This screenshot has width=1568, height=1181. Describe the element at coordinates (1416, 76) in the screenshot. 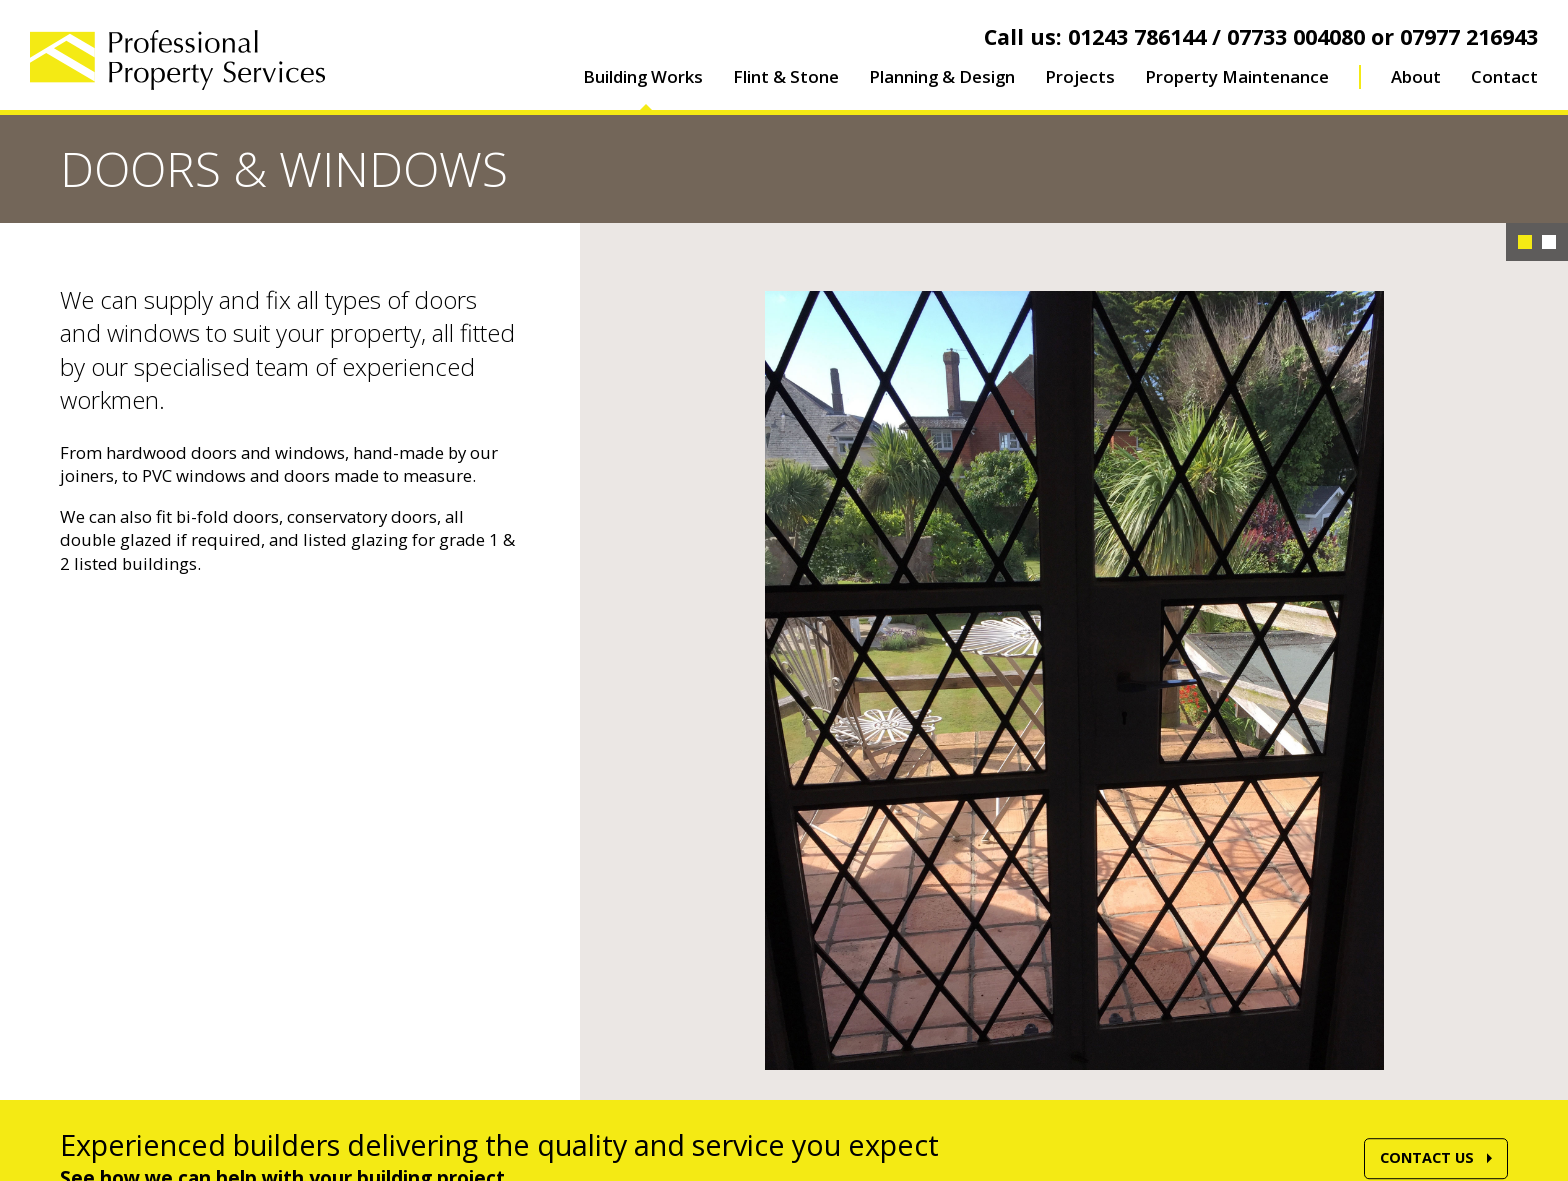

I see `About` at that location.